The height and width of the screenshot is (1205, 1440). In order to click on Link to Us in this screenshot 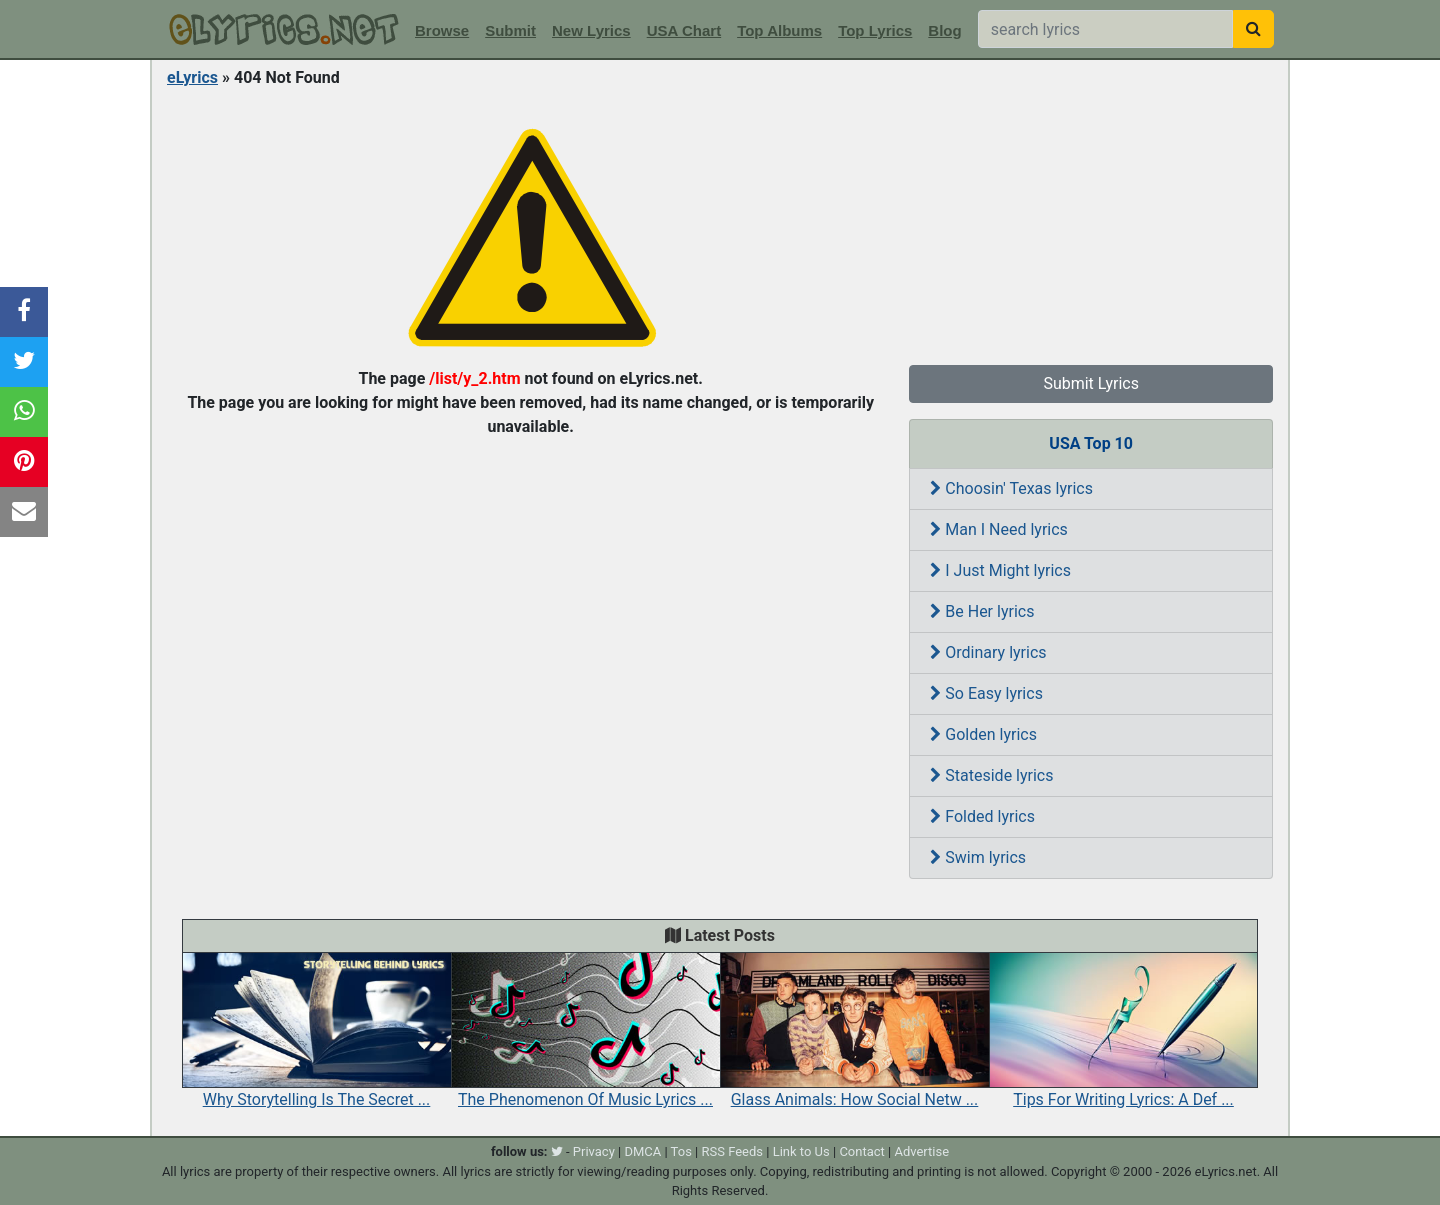, I will do `click(801, 1151)`.